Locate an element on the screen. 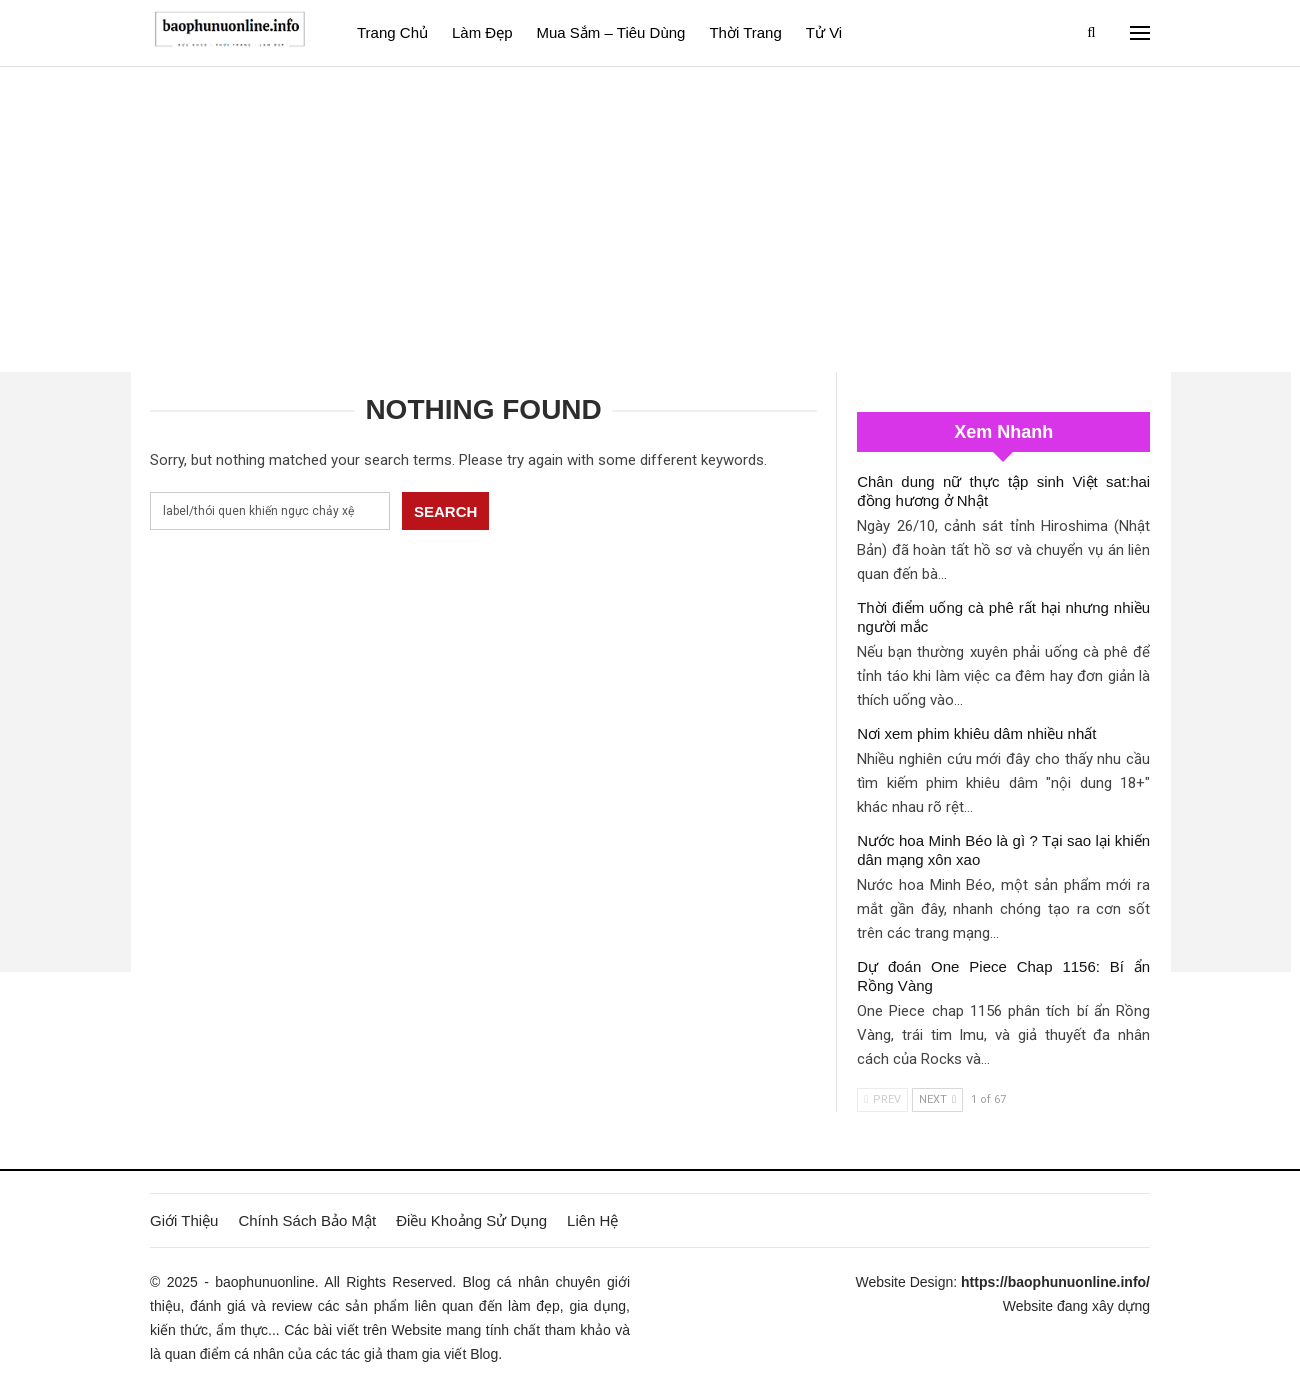  Prev is located at coordinates (882, 1099).